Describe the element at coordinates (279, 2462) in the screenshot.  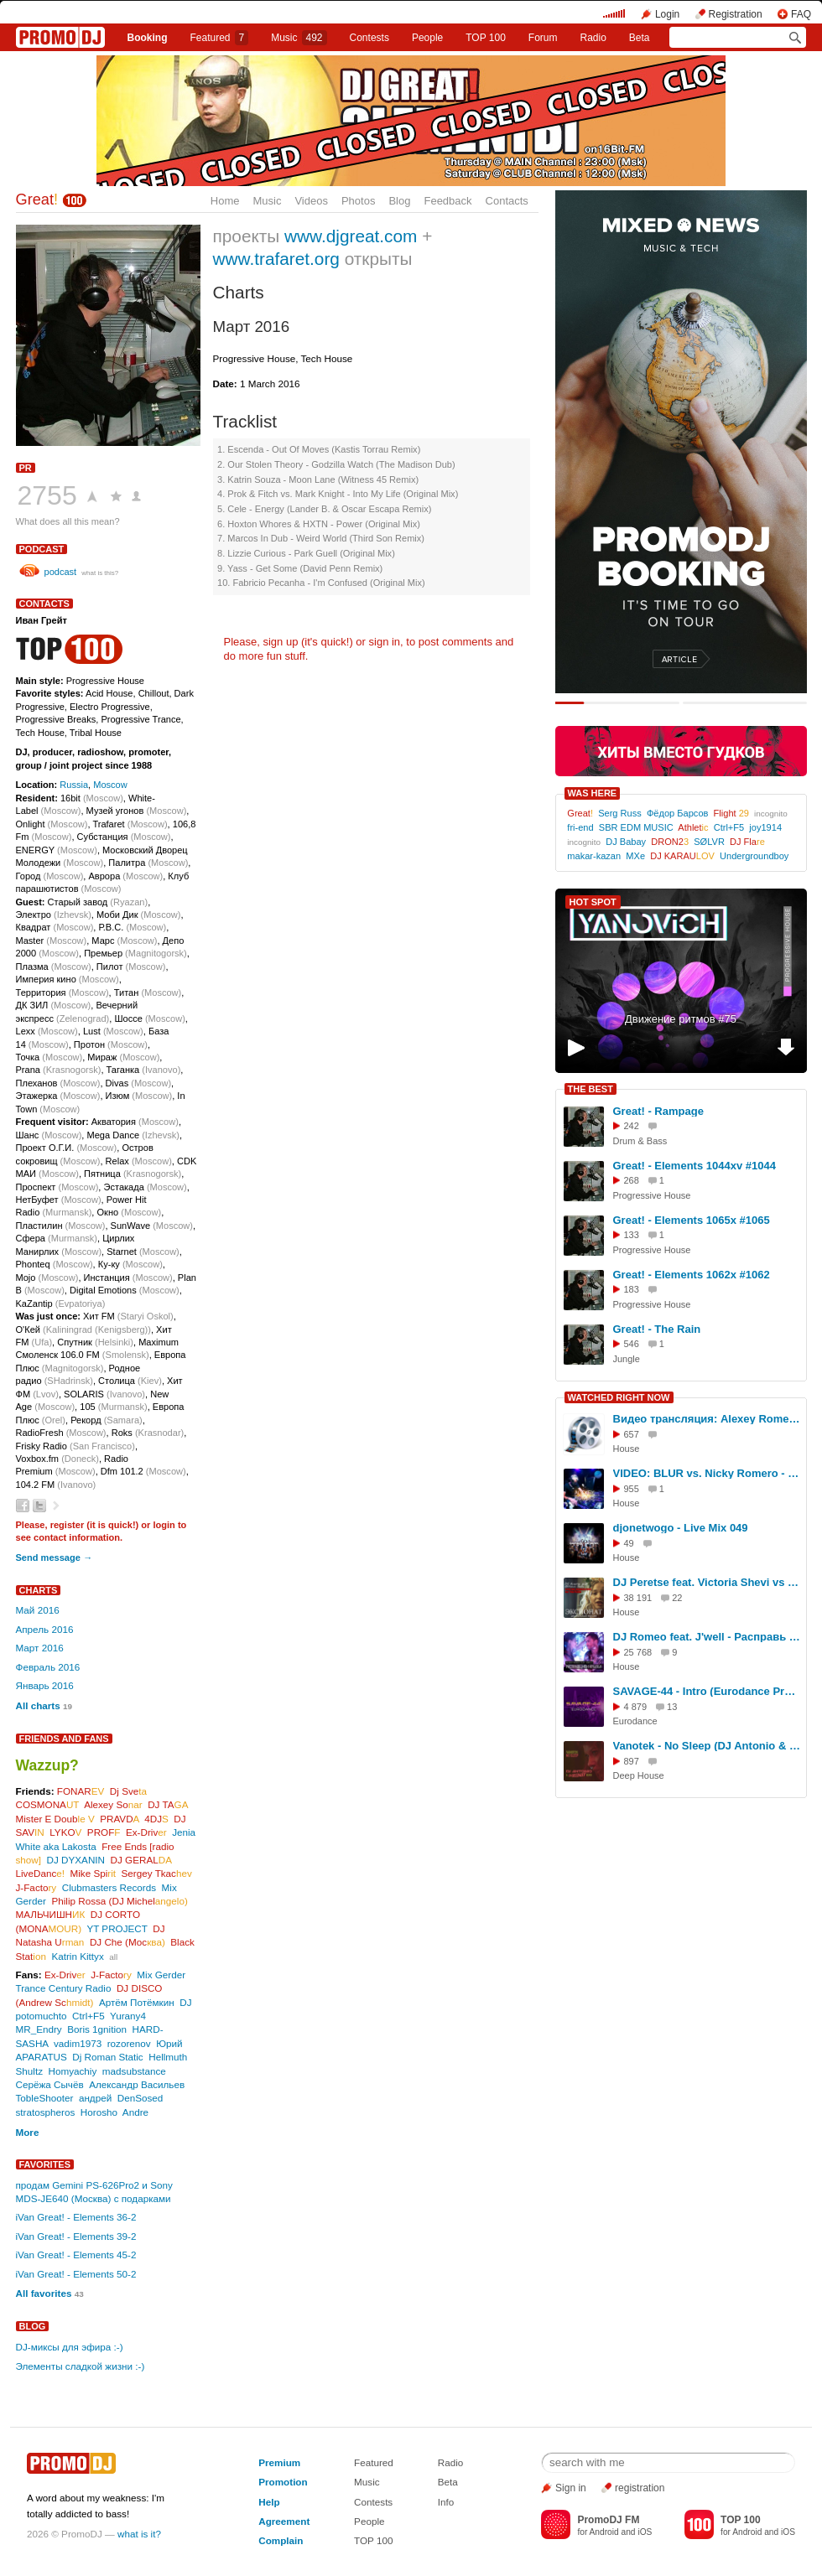
I see `Premium` at that location.